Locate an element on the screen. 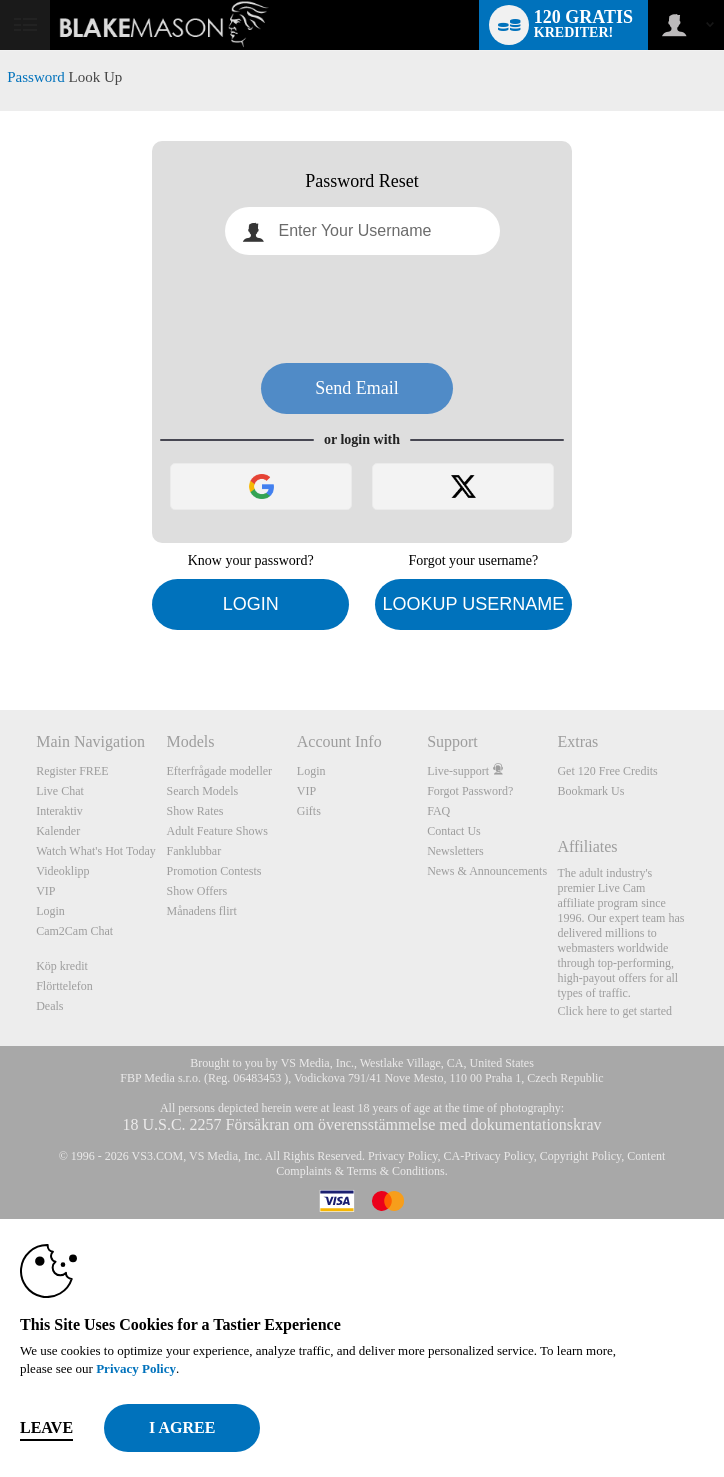  Promotion Contests is located at coordinates (214, 871).